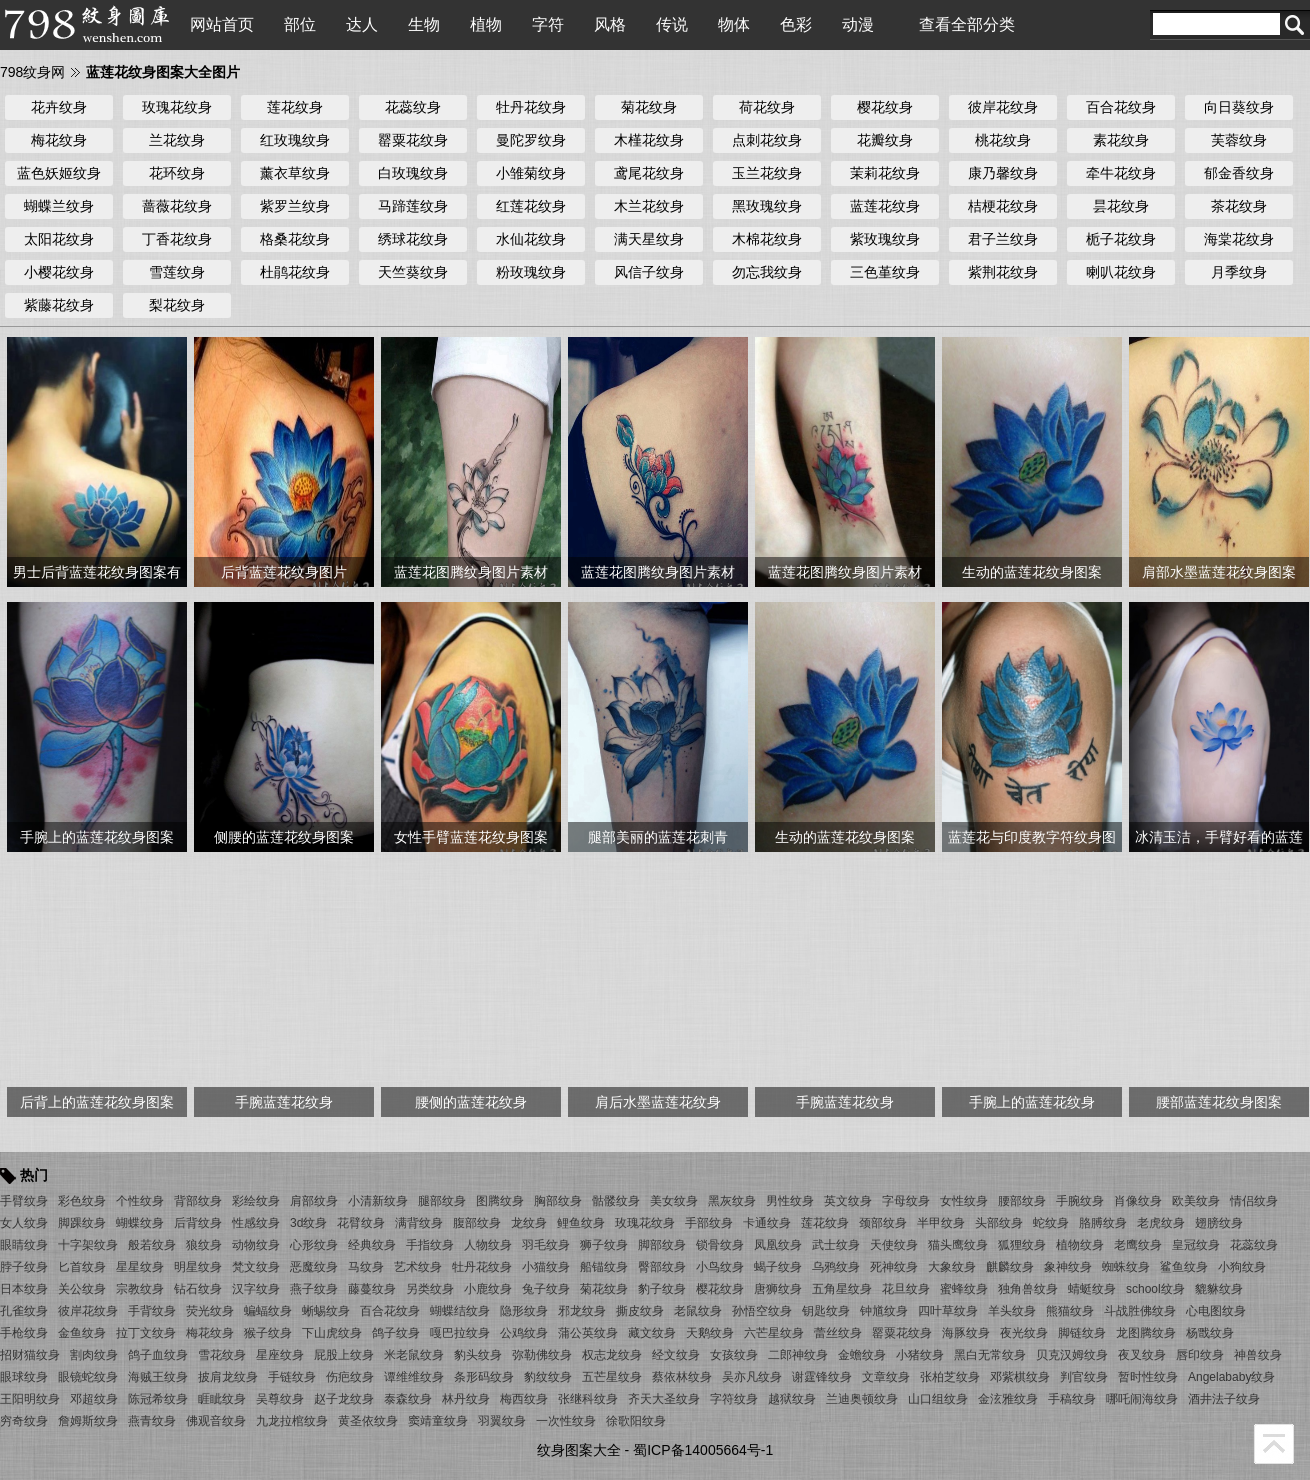 Image resolution: width=1310 pixels, height=1480 pixels. Describe the element at coordinates (581, 1223) in the screenshot. I see `鲤鱼纹身` at that location.